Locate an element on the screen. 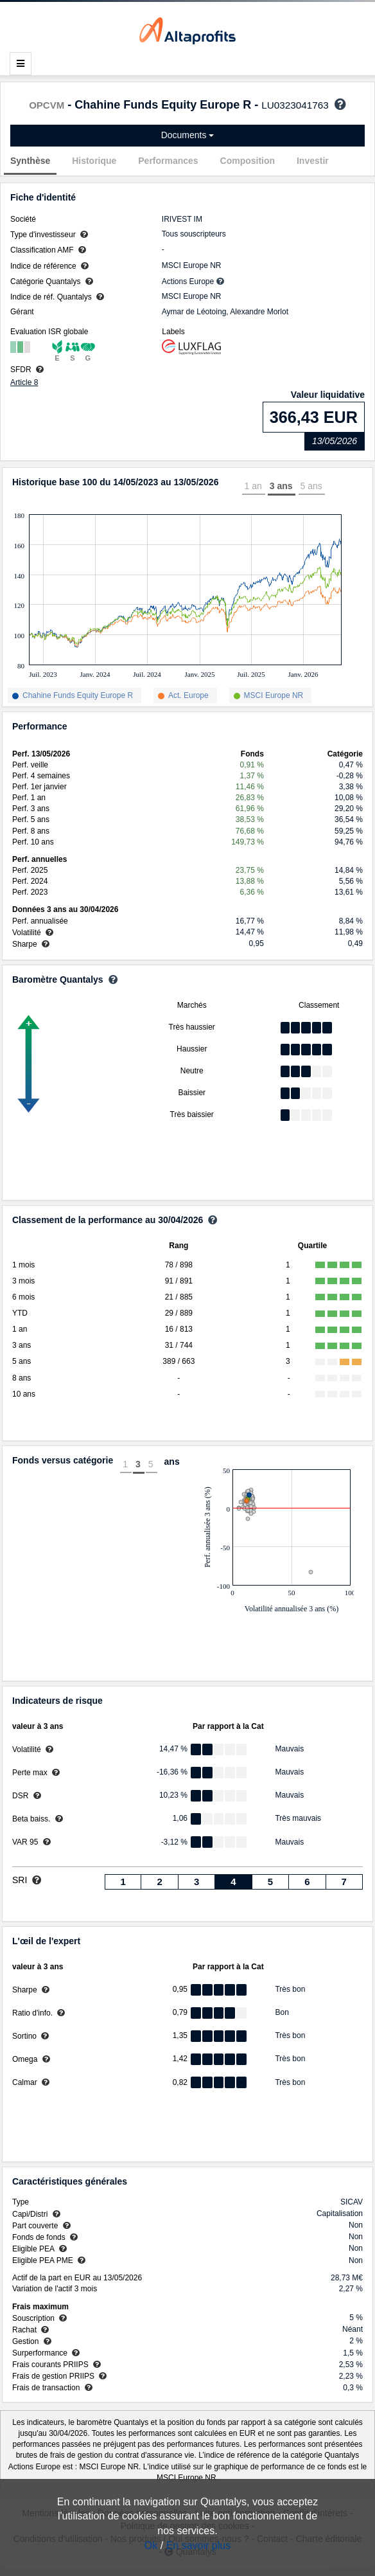  Historique is located at coordinates (94, 161).